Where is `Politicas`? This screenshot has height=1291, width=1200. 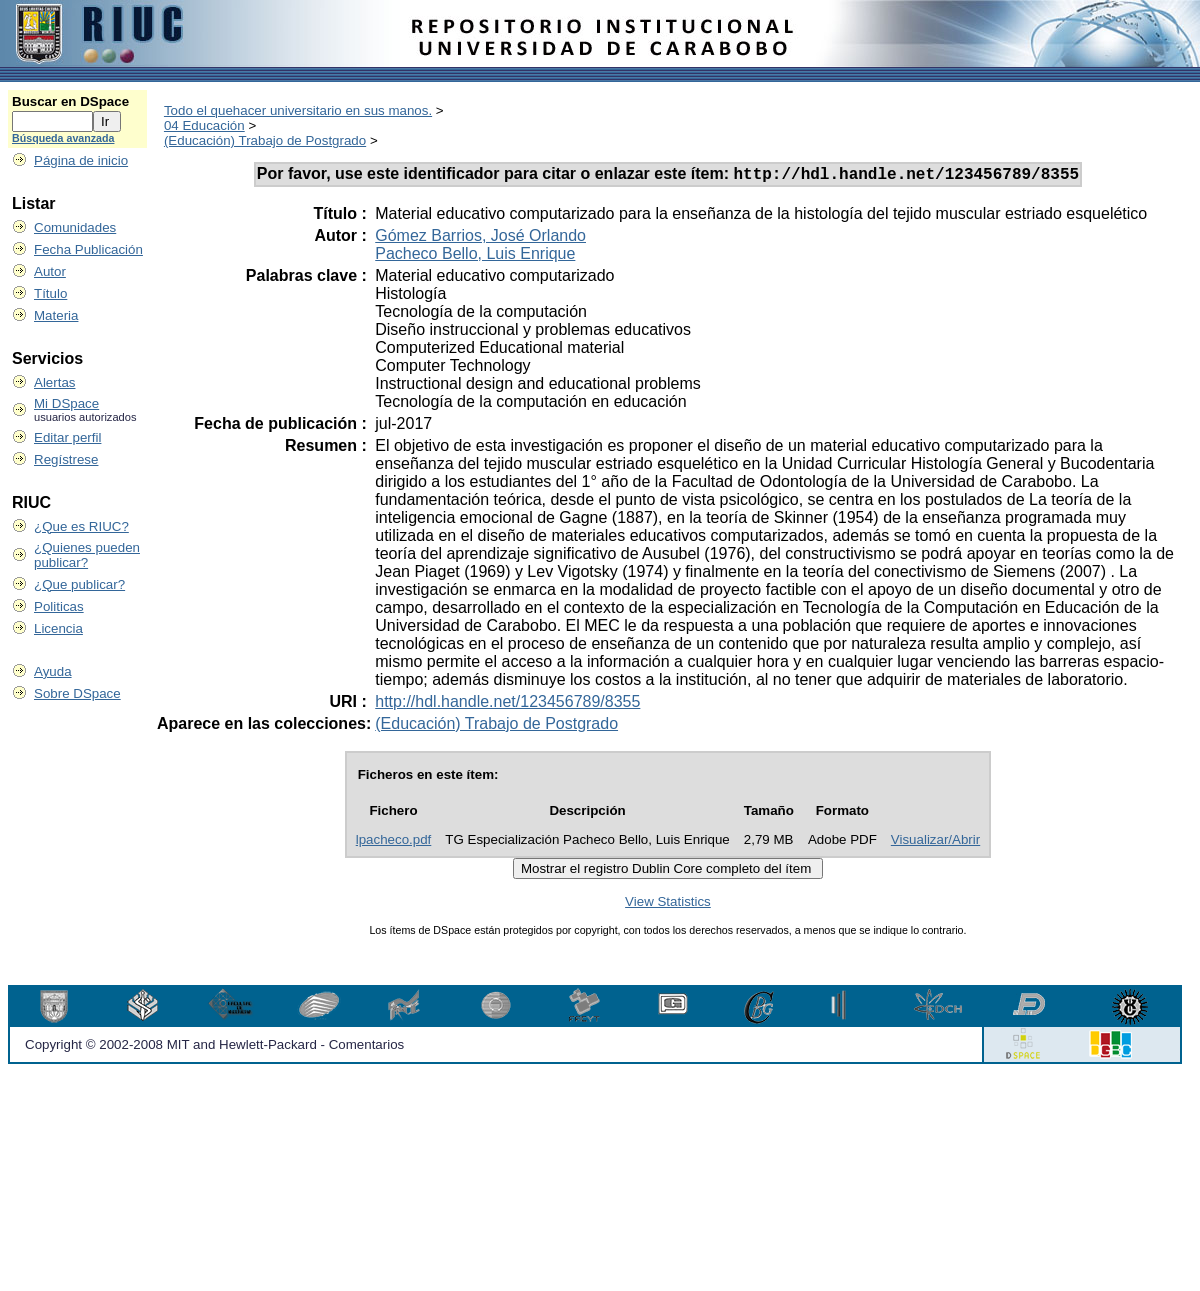
Politicas is located at coordinates (59, 606).